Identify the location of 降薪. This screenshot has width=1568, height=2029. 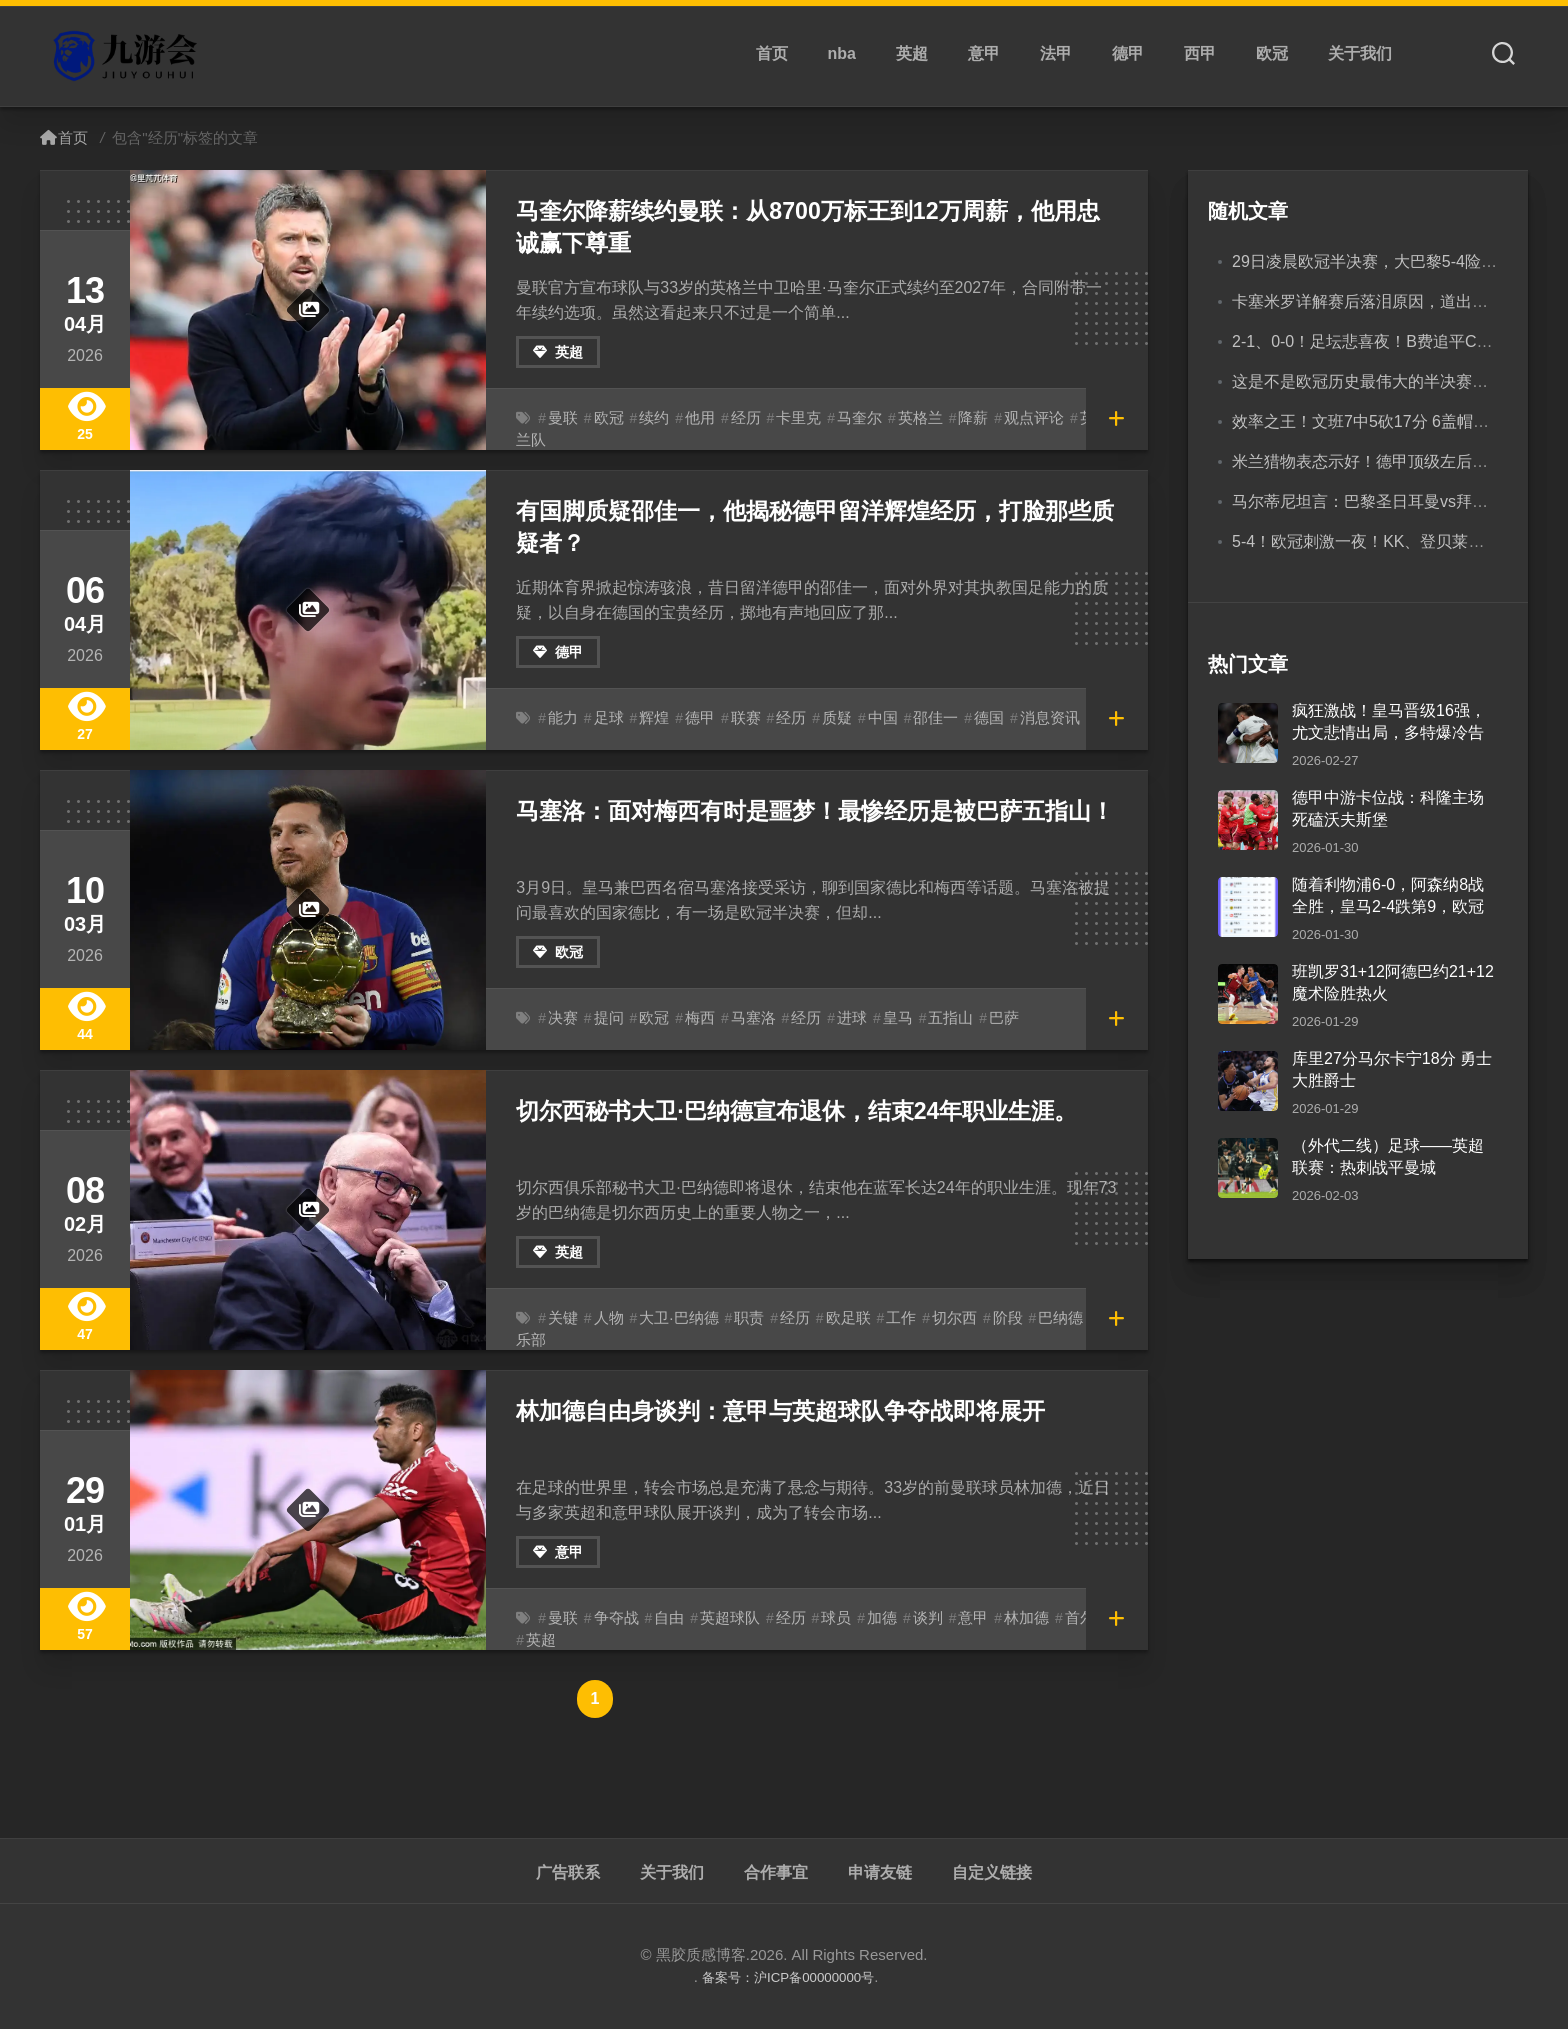
(953, 418).